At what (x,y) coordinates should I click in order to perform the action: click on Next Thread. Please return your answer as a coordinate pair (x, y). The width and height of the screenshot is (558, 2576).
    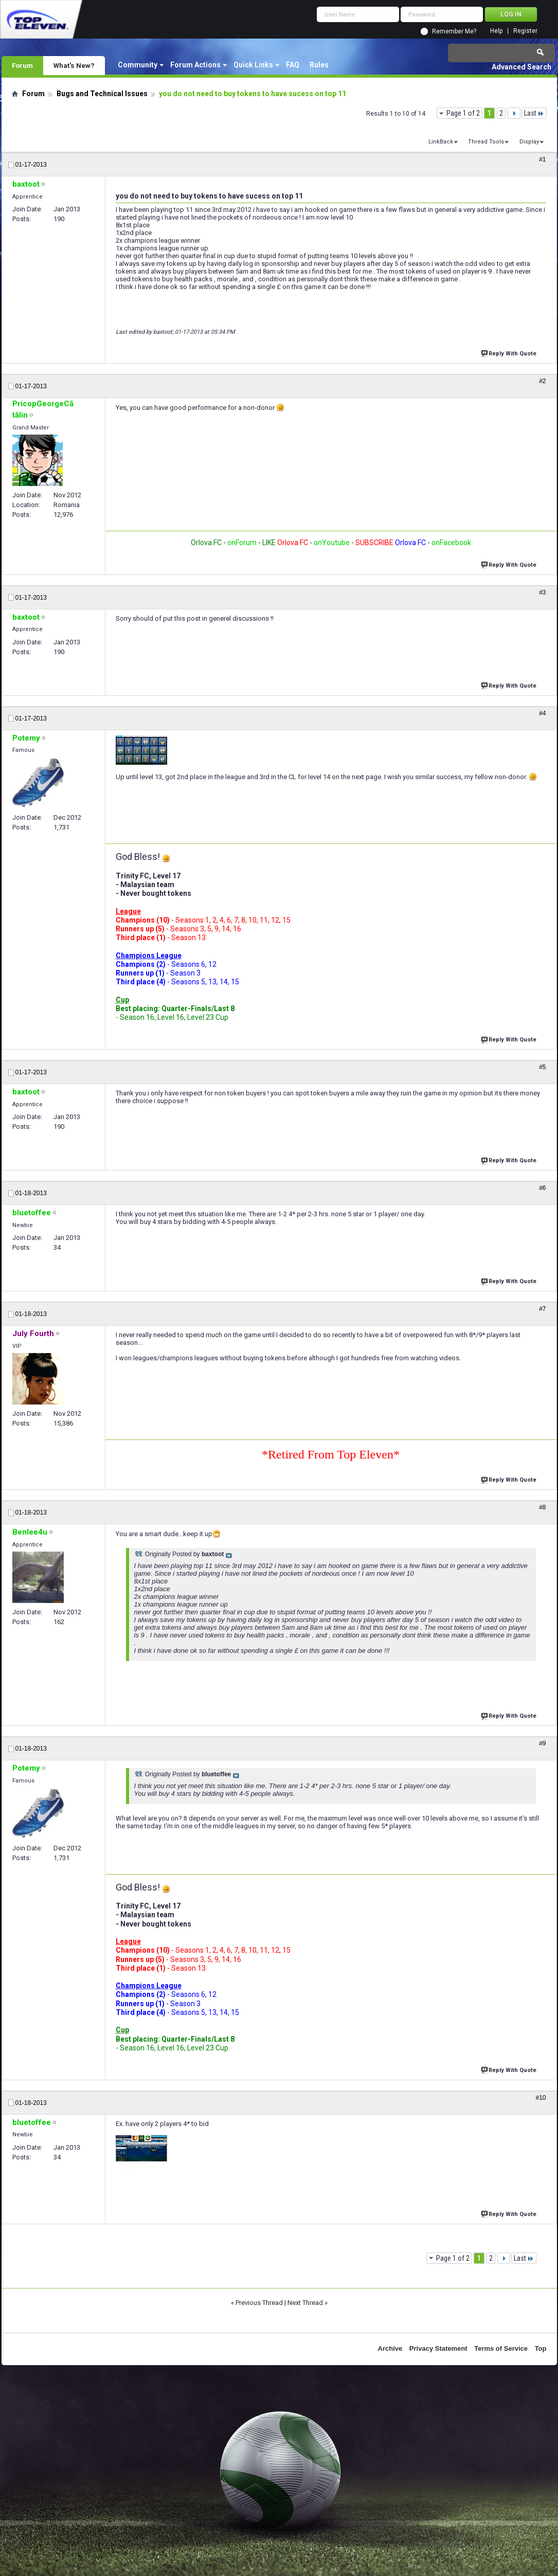
    Looking at the image, I should click on (305, 2303).